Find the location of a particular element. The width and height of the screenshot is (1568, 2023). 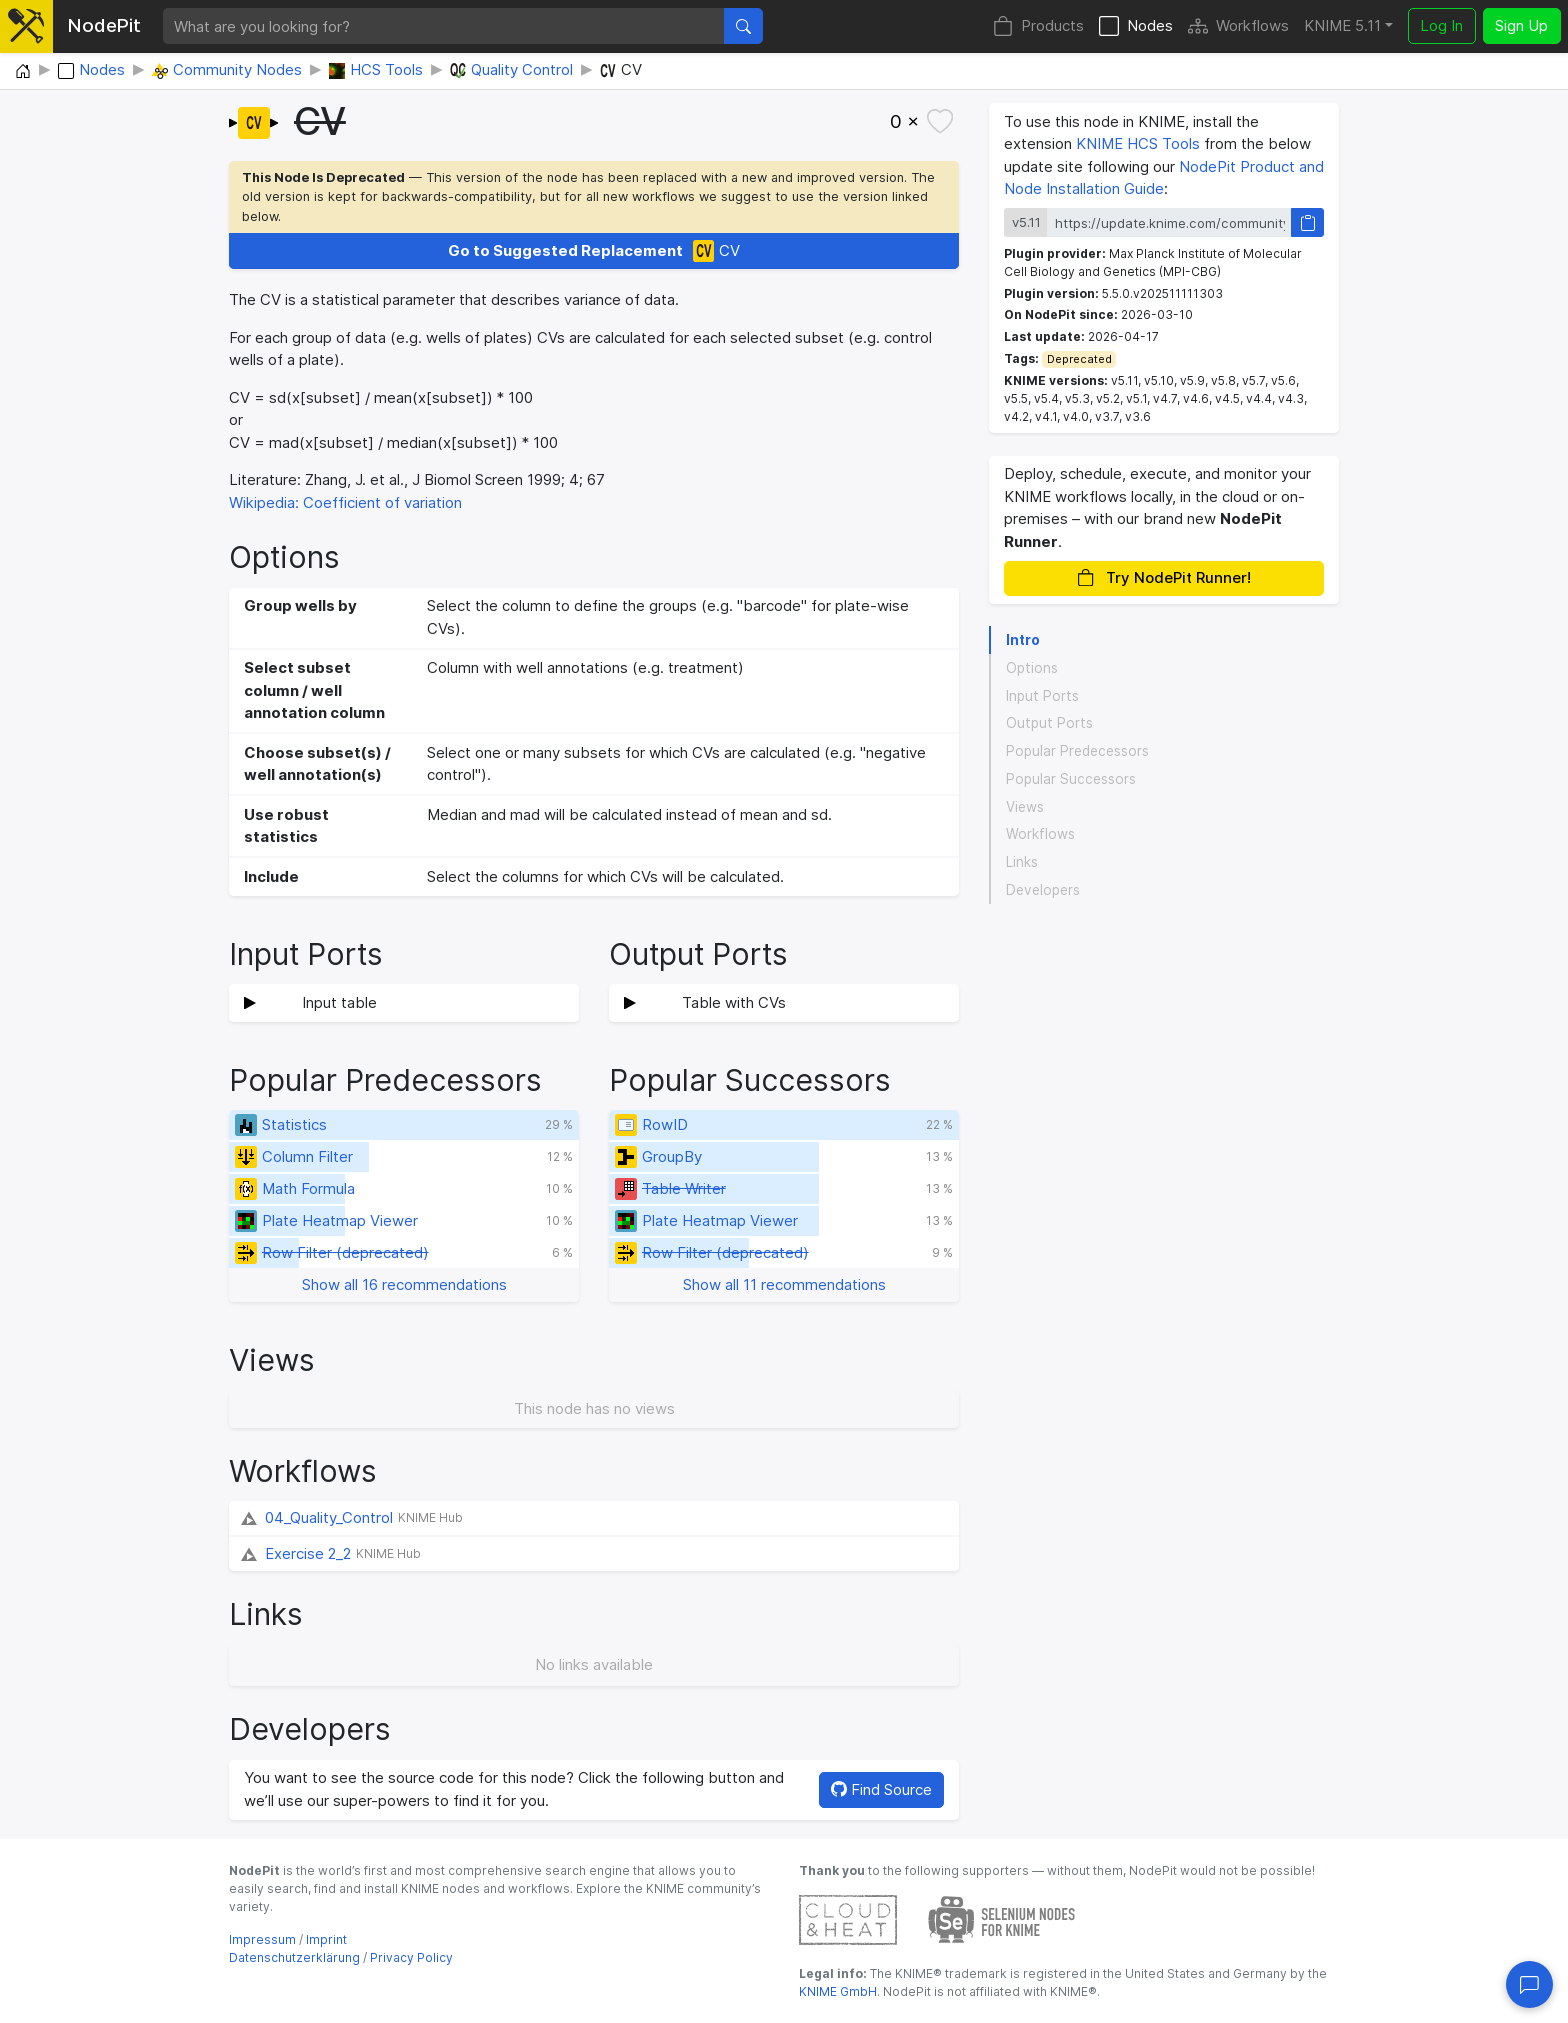

KNIME GmbH is located at coordinates (838, 1991).